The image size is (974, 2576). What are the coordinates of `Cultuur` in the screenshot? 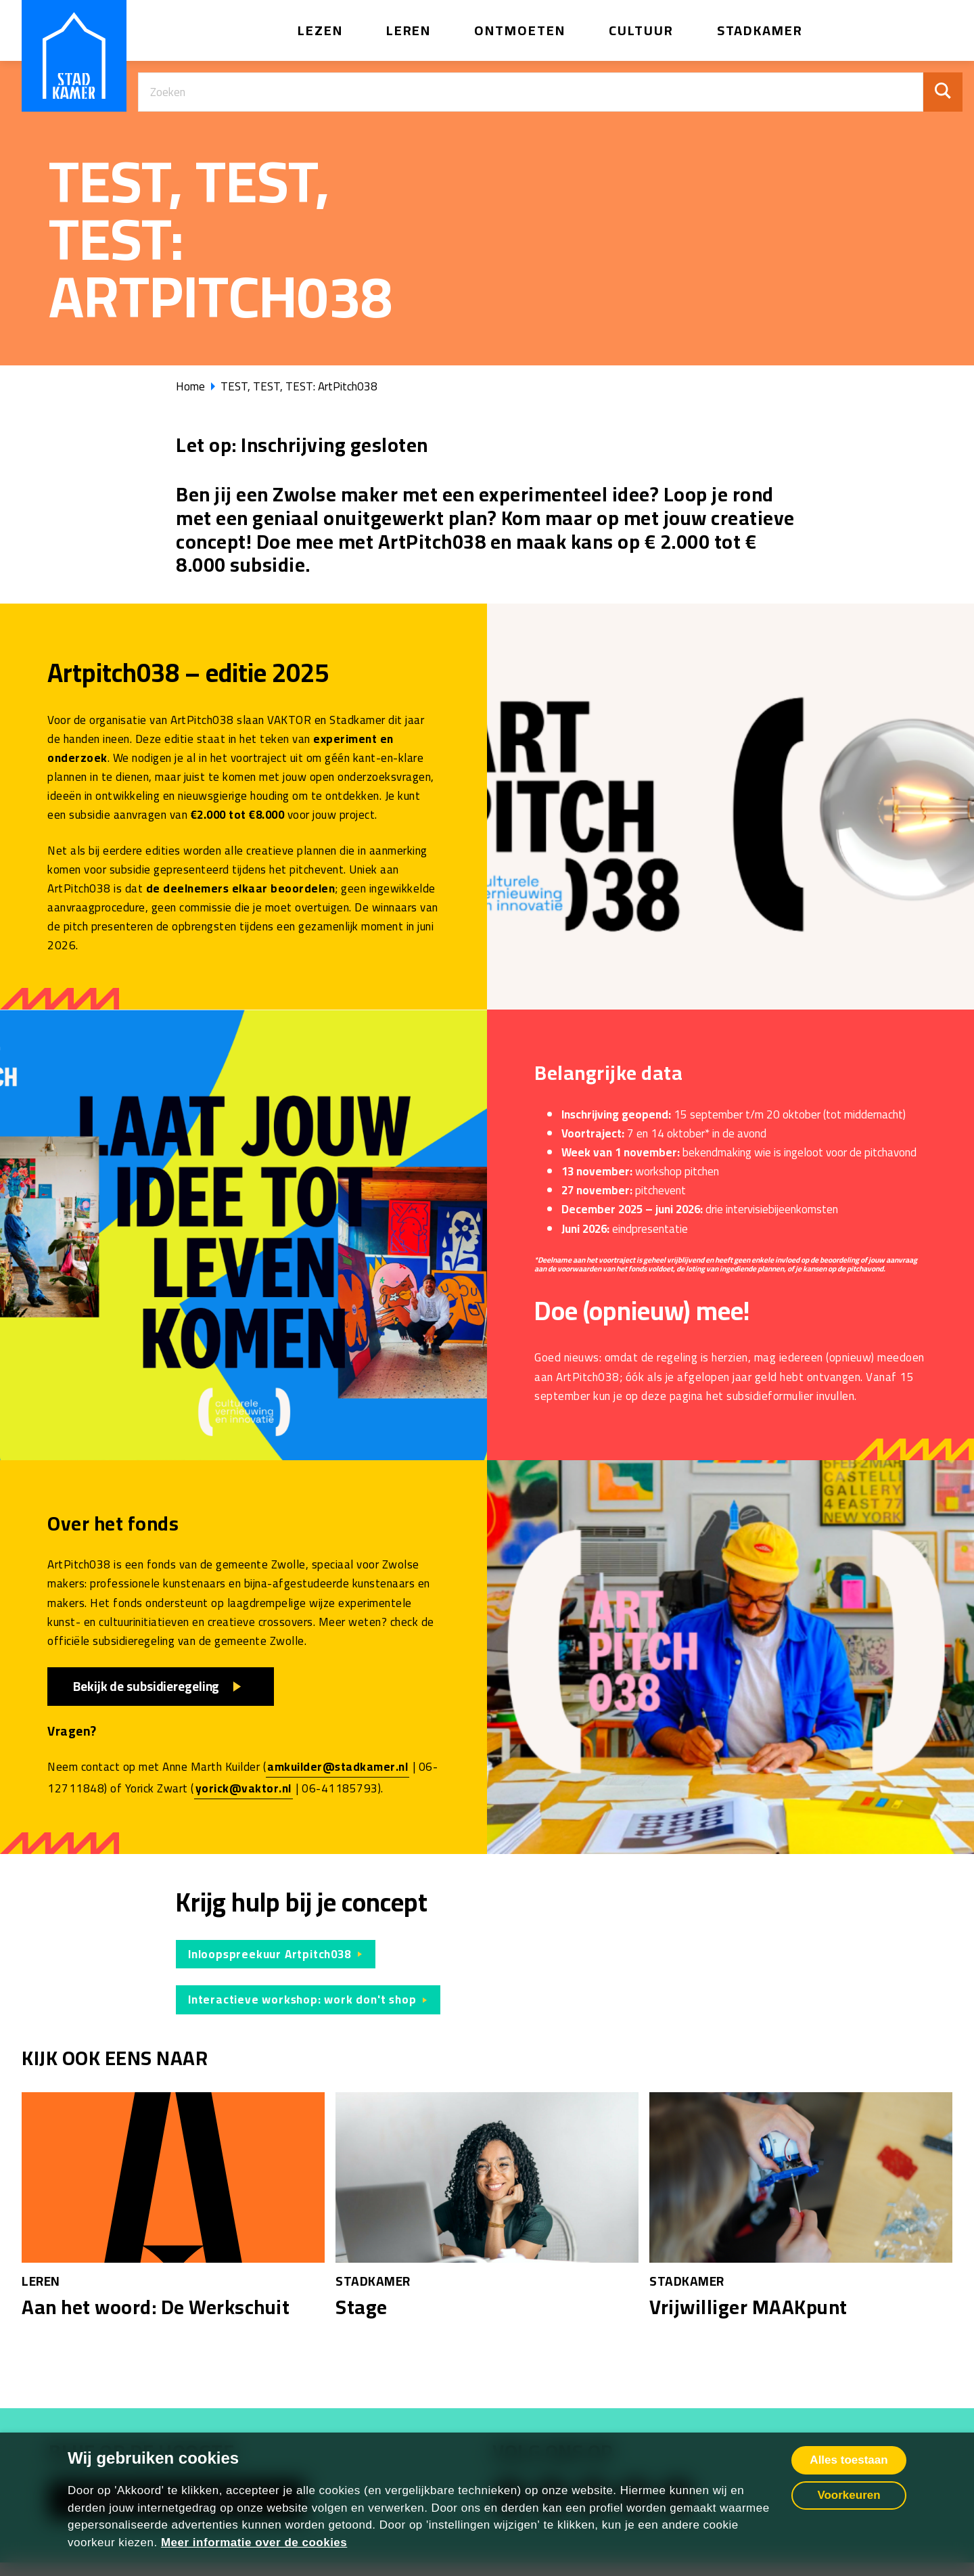 It's located at (641, 30).